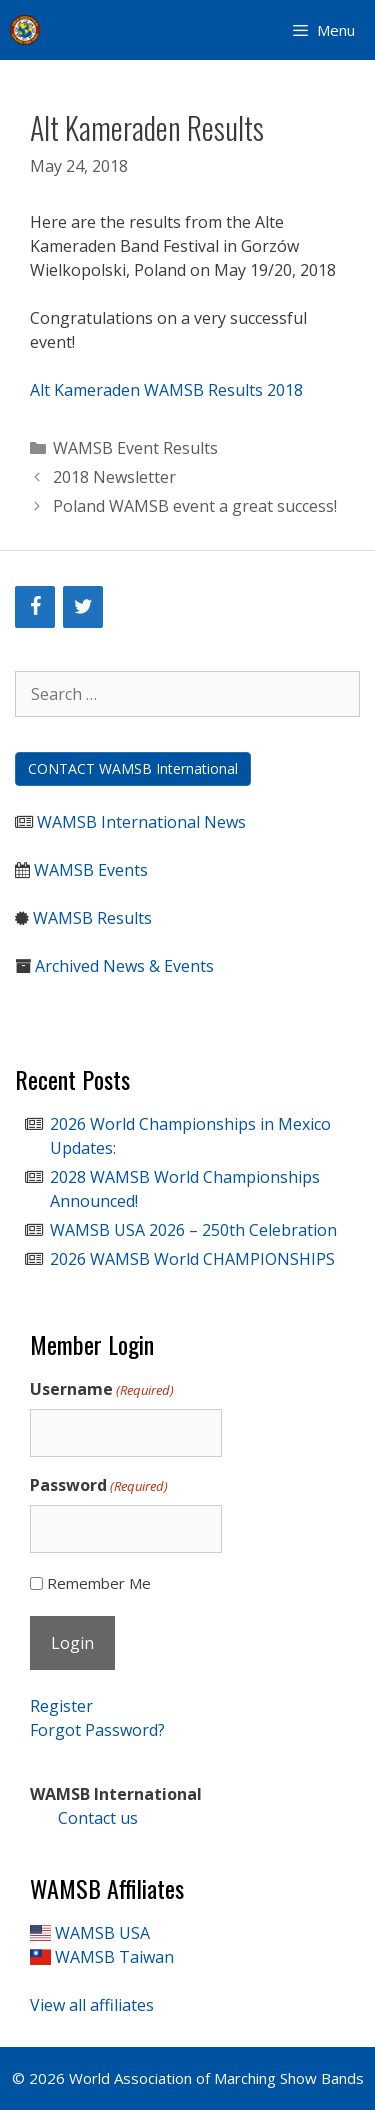 This screenshot has width=375, height=2110. Describe the element at coordinates (124, 966) in the screenshot. I see `Archived News & Events` at that location.